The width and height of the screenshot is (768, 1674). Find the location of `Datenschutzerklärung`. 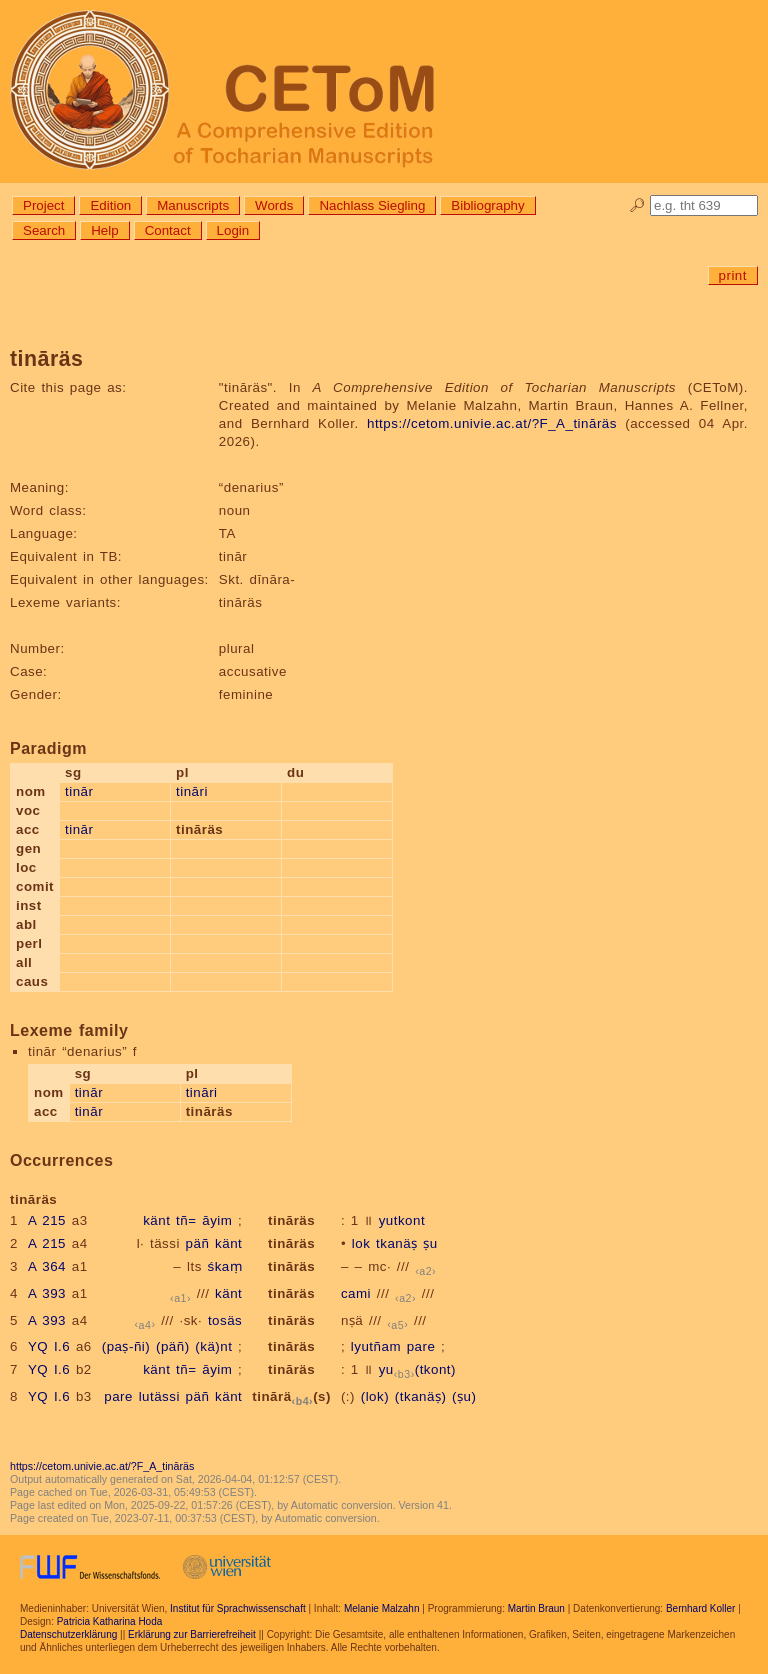

Datenschutzerklärung is located at coordinates (68, 1634).